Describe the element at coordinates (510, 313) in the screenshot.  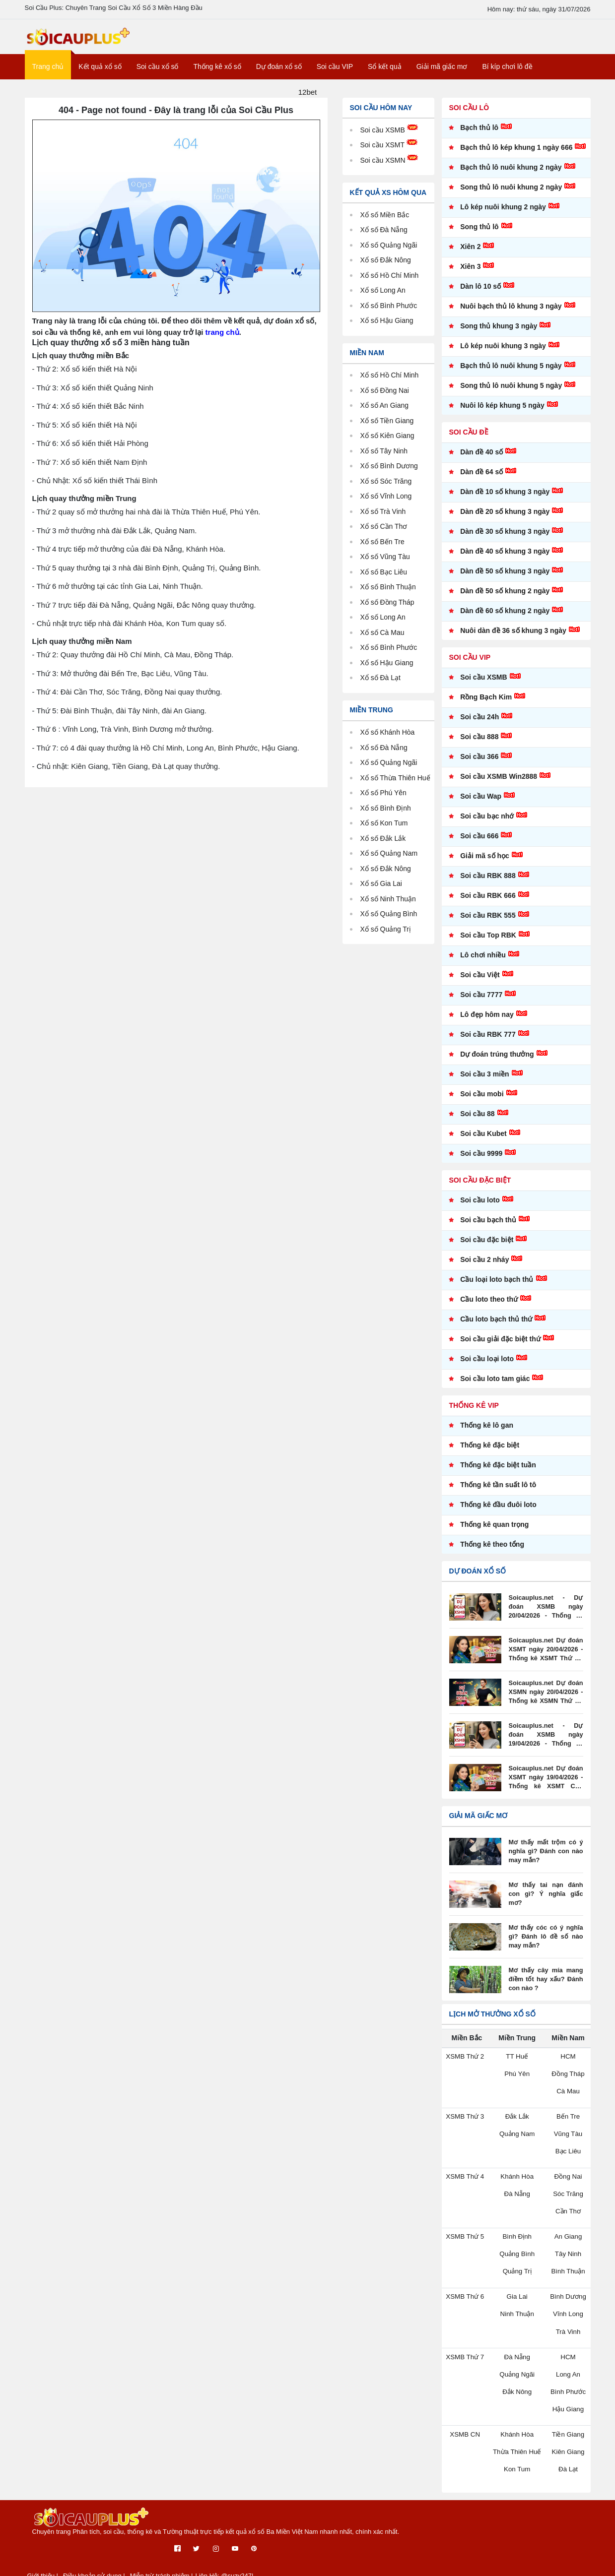
I see `Nuôi bạch thủ lô khung 3 ngày` at that location.